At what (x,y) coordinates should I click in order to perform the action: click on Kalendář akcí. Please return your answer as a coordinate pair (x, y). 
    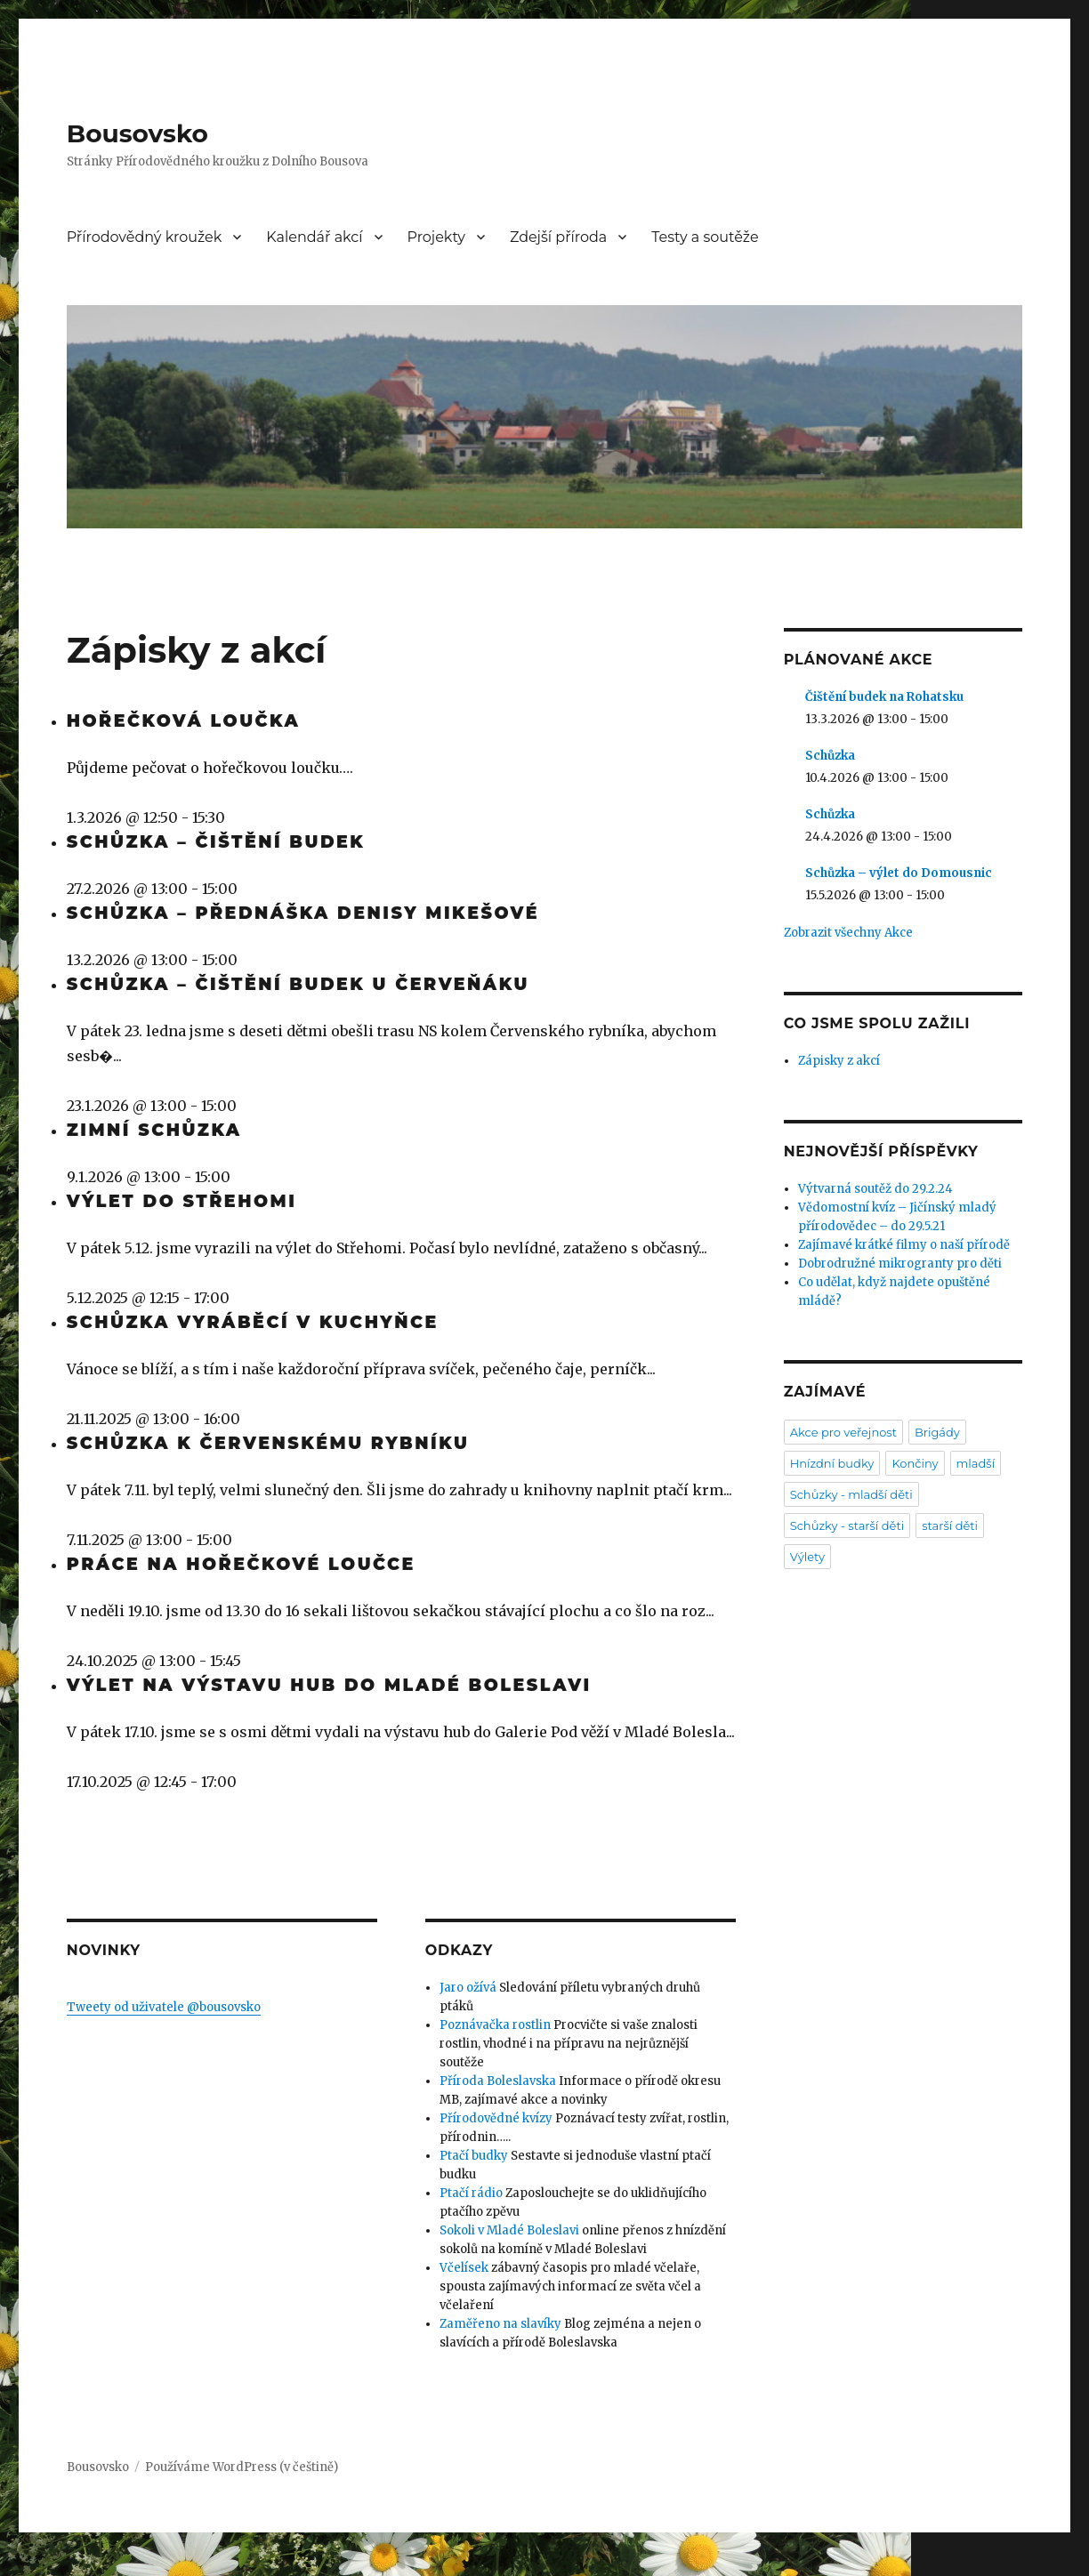
    Looking at the image, I should click on (314, 237).